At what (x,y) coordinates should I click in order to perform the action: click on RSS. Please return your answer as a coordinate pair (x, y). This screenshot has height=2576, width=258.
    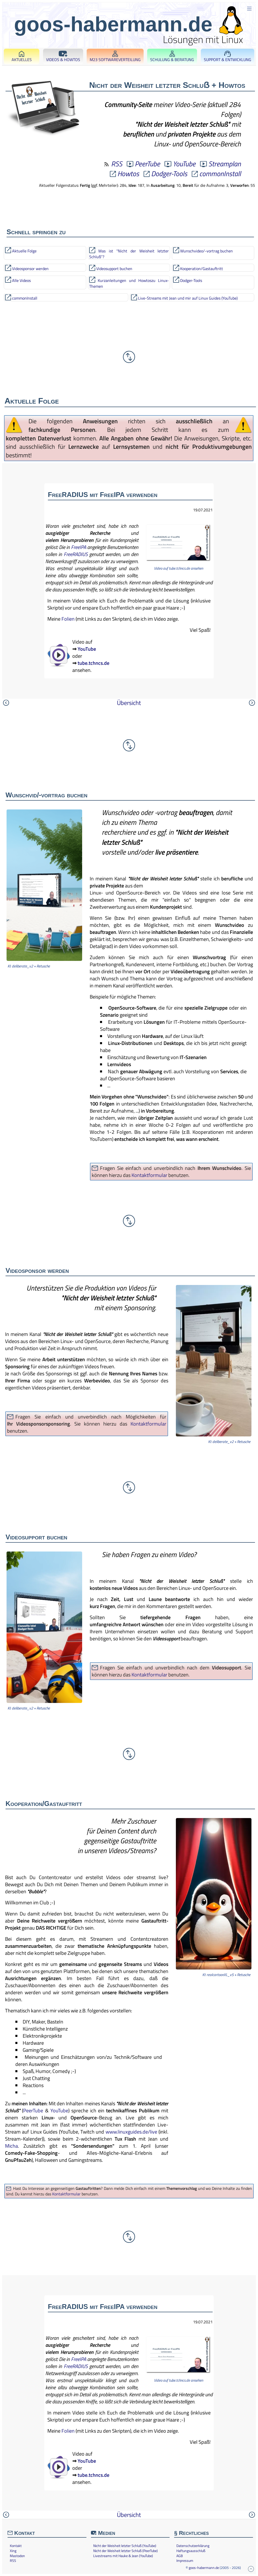
    Looking at the image, I should click on (113, 163).